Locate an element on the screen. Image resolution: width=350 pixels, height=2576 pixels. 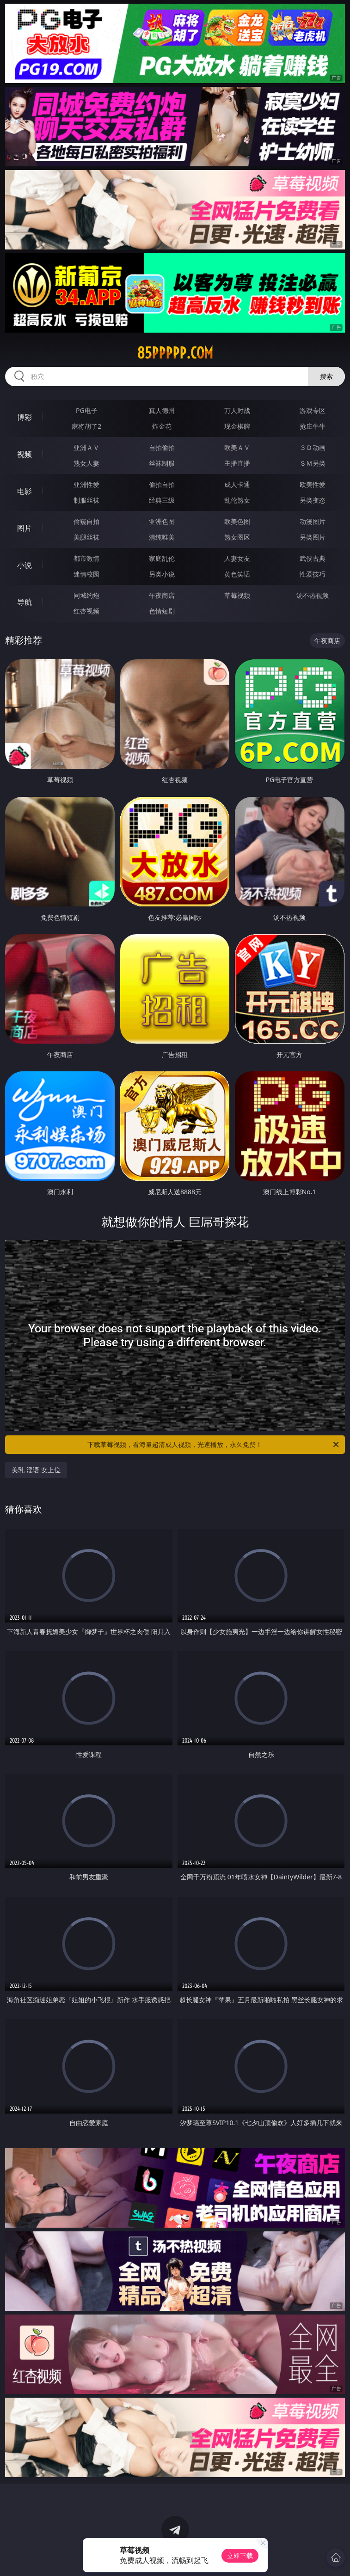
３Ｄ动画 is located at coordinates (312, 447).